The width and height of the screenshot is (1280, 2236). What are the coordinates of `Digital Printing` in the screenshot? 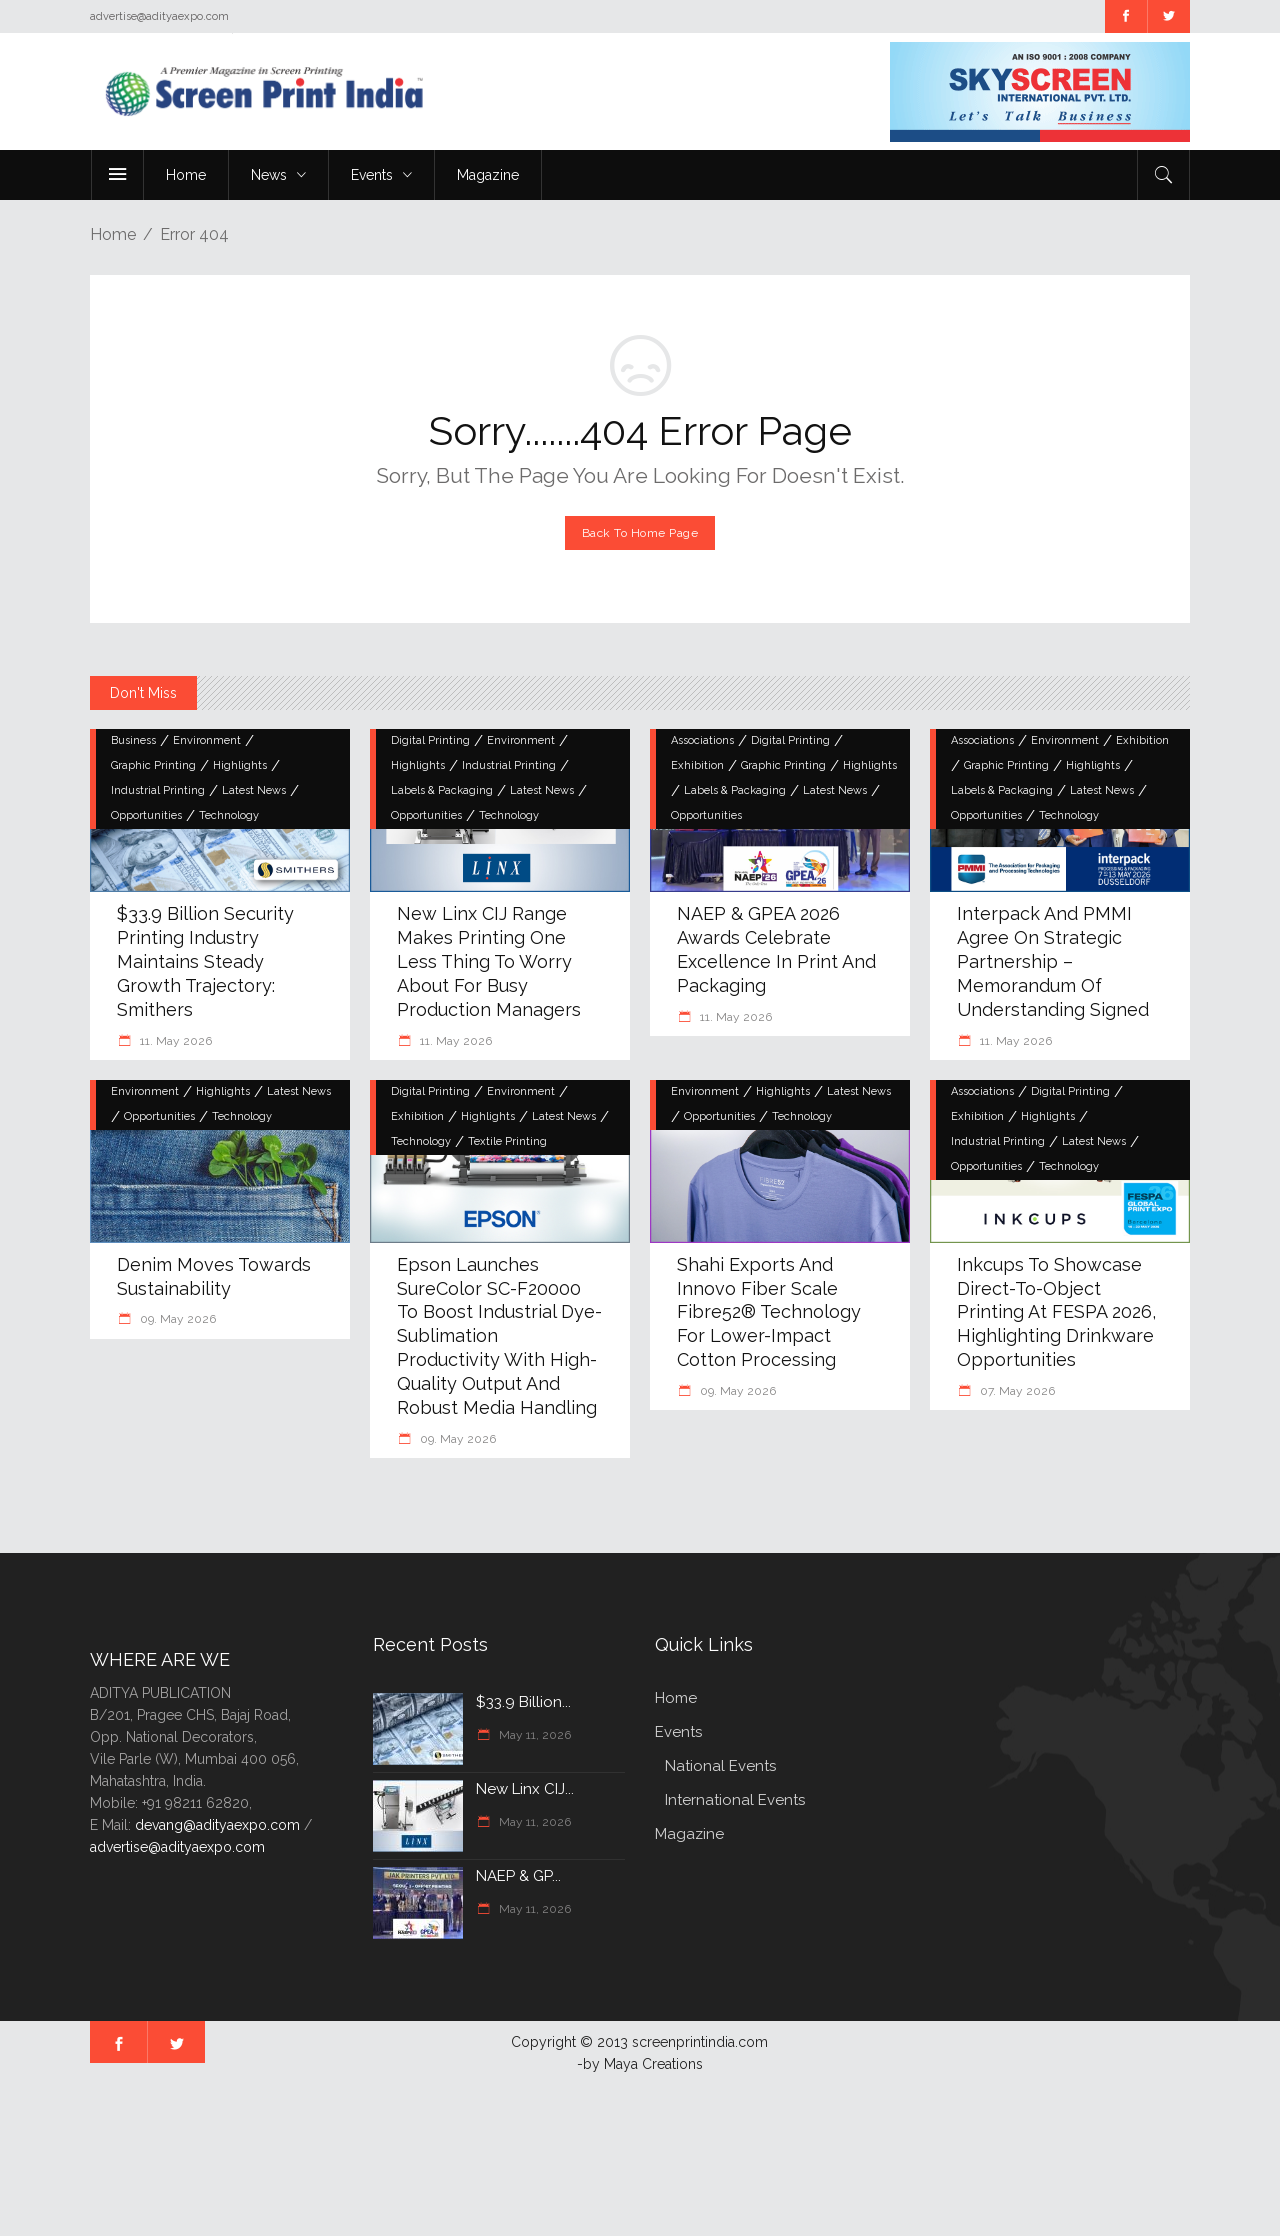 It's located at (430, 740).